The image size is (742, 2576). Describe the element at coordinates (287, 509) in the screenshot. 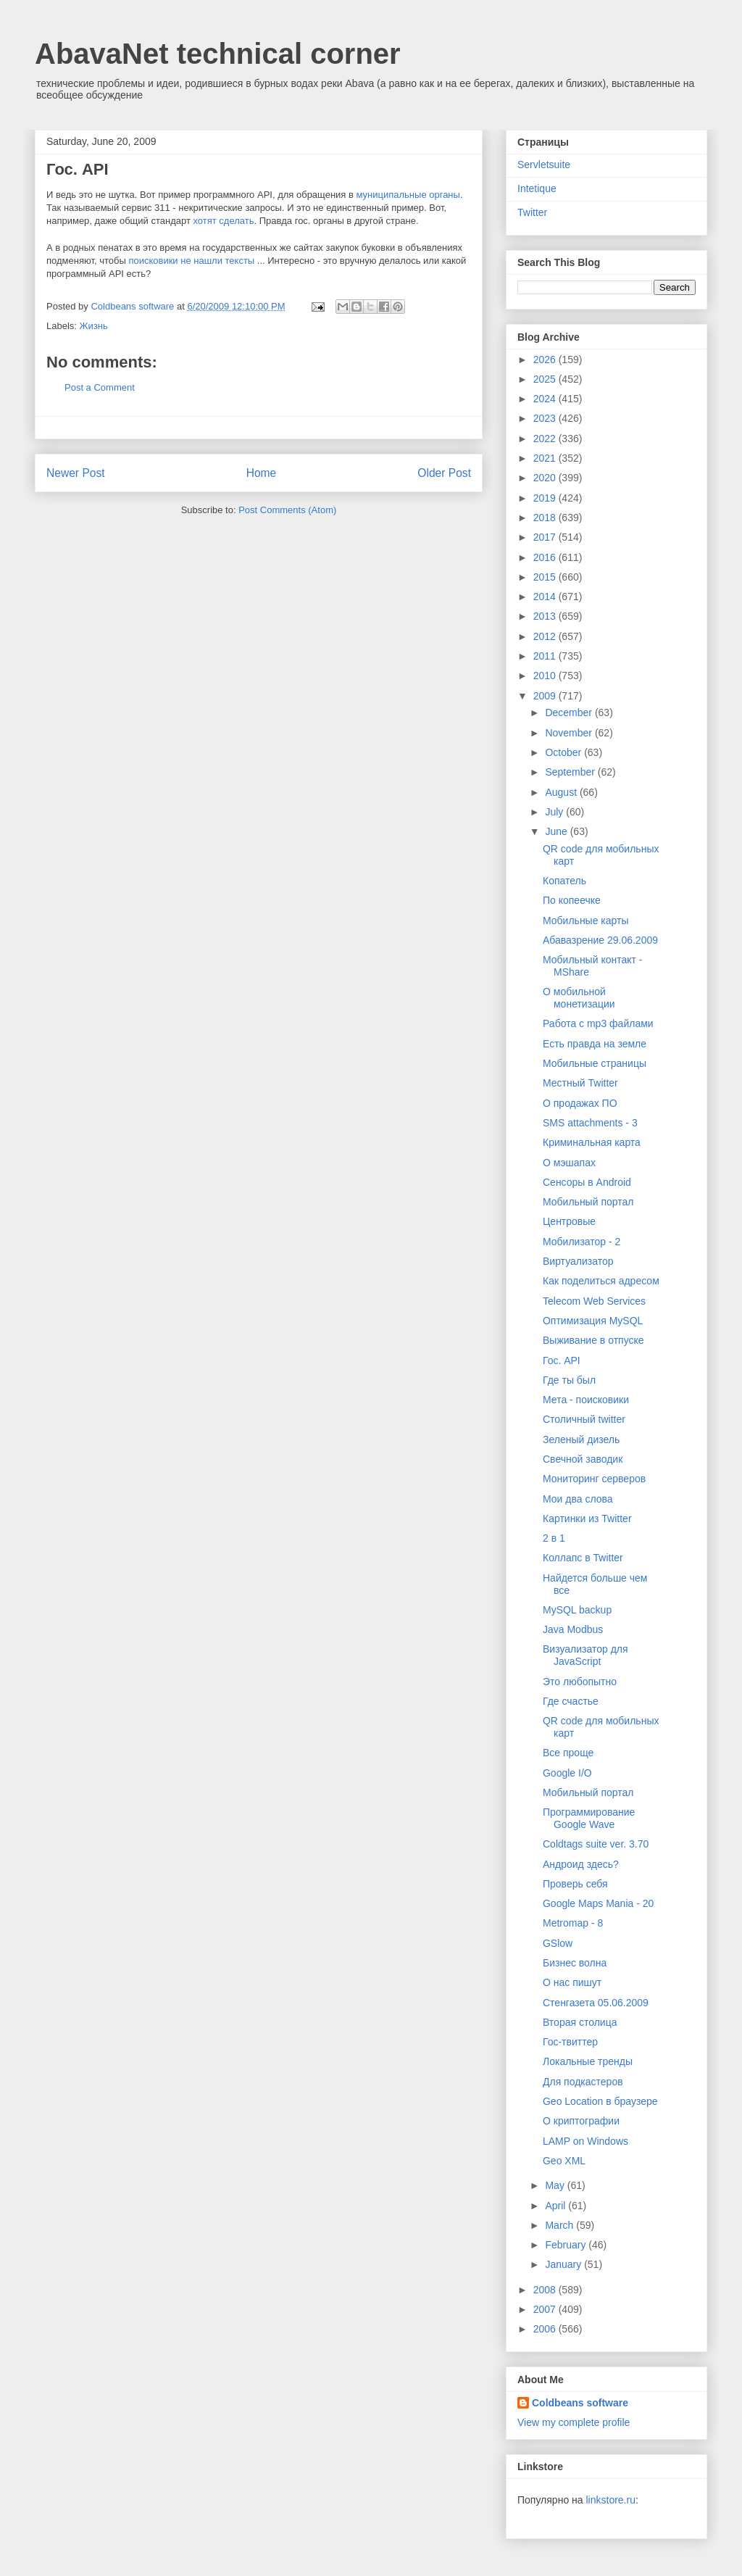

I see `Post Comments (Atom)` at that location.